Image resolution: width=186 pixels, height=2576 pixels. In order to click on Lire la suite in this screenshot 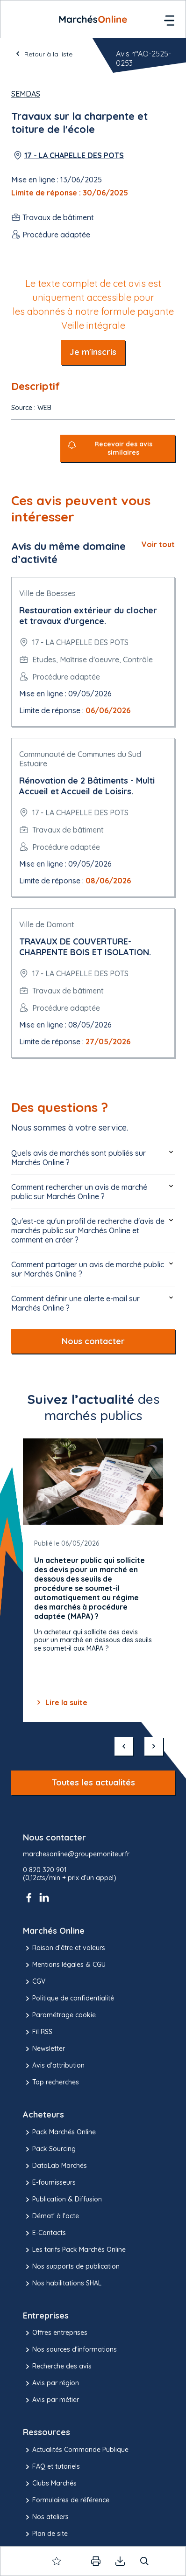, I will do `click(60, 1702)`.